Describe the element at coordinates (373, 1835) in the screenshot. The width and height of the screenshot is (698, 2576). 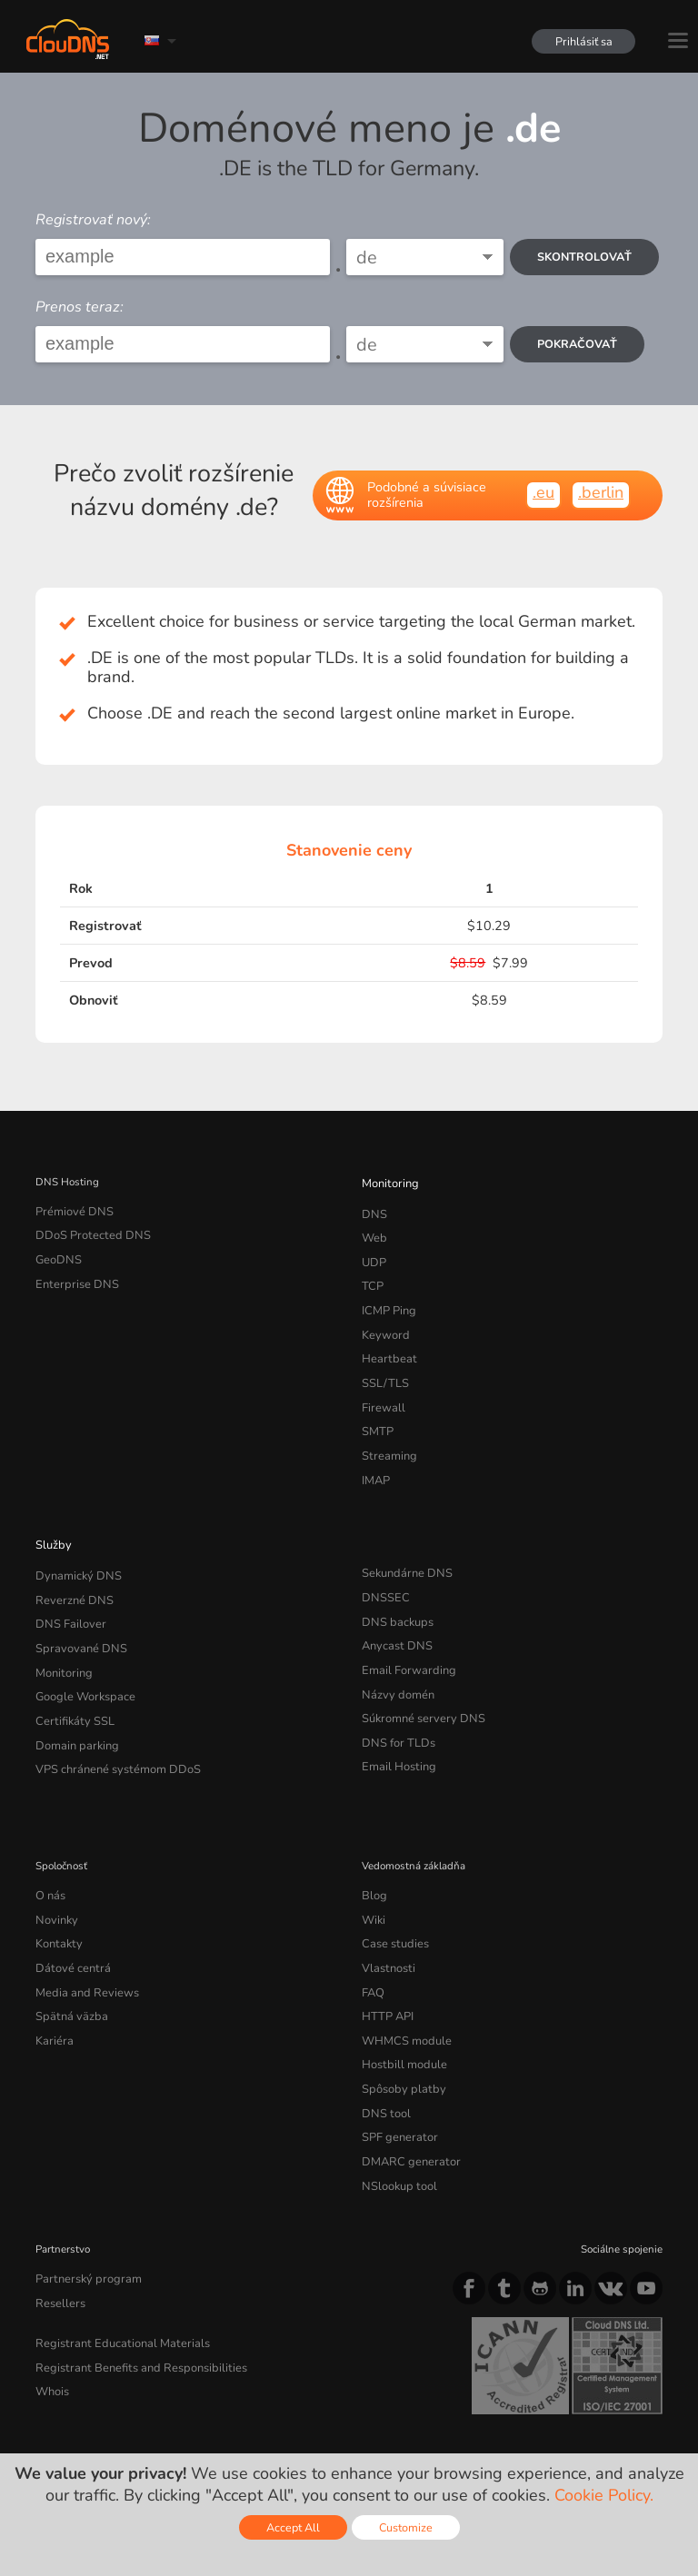
I see `Blog` at that location.